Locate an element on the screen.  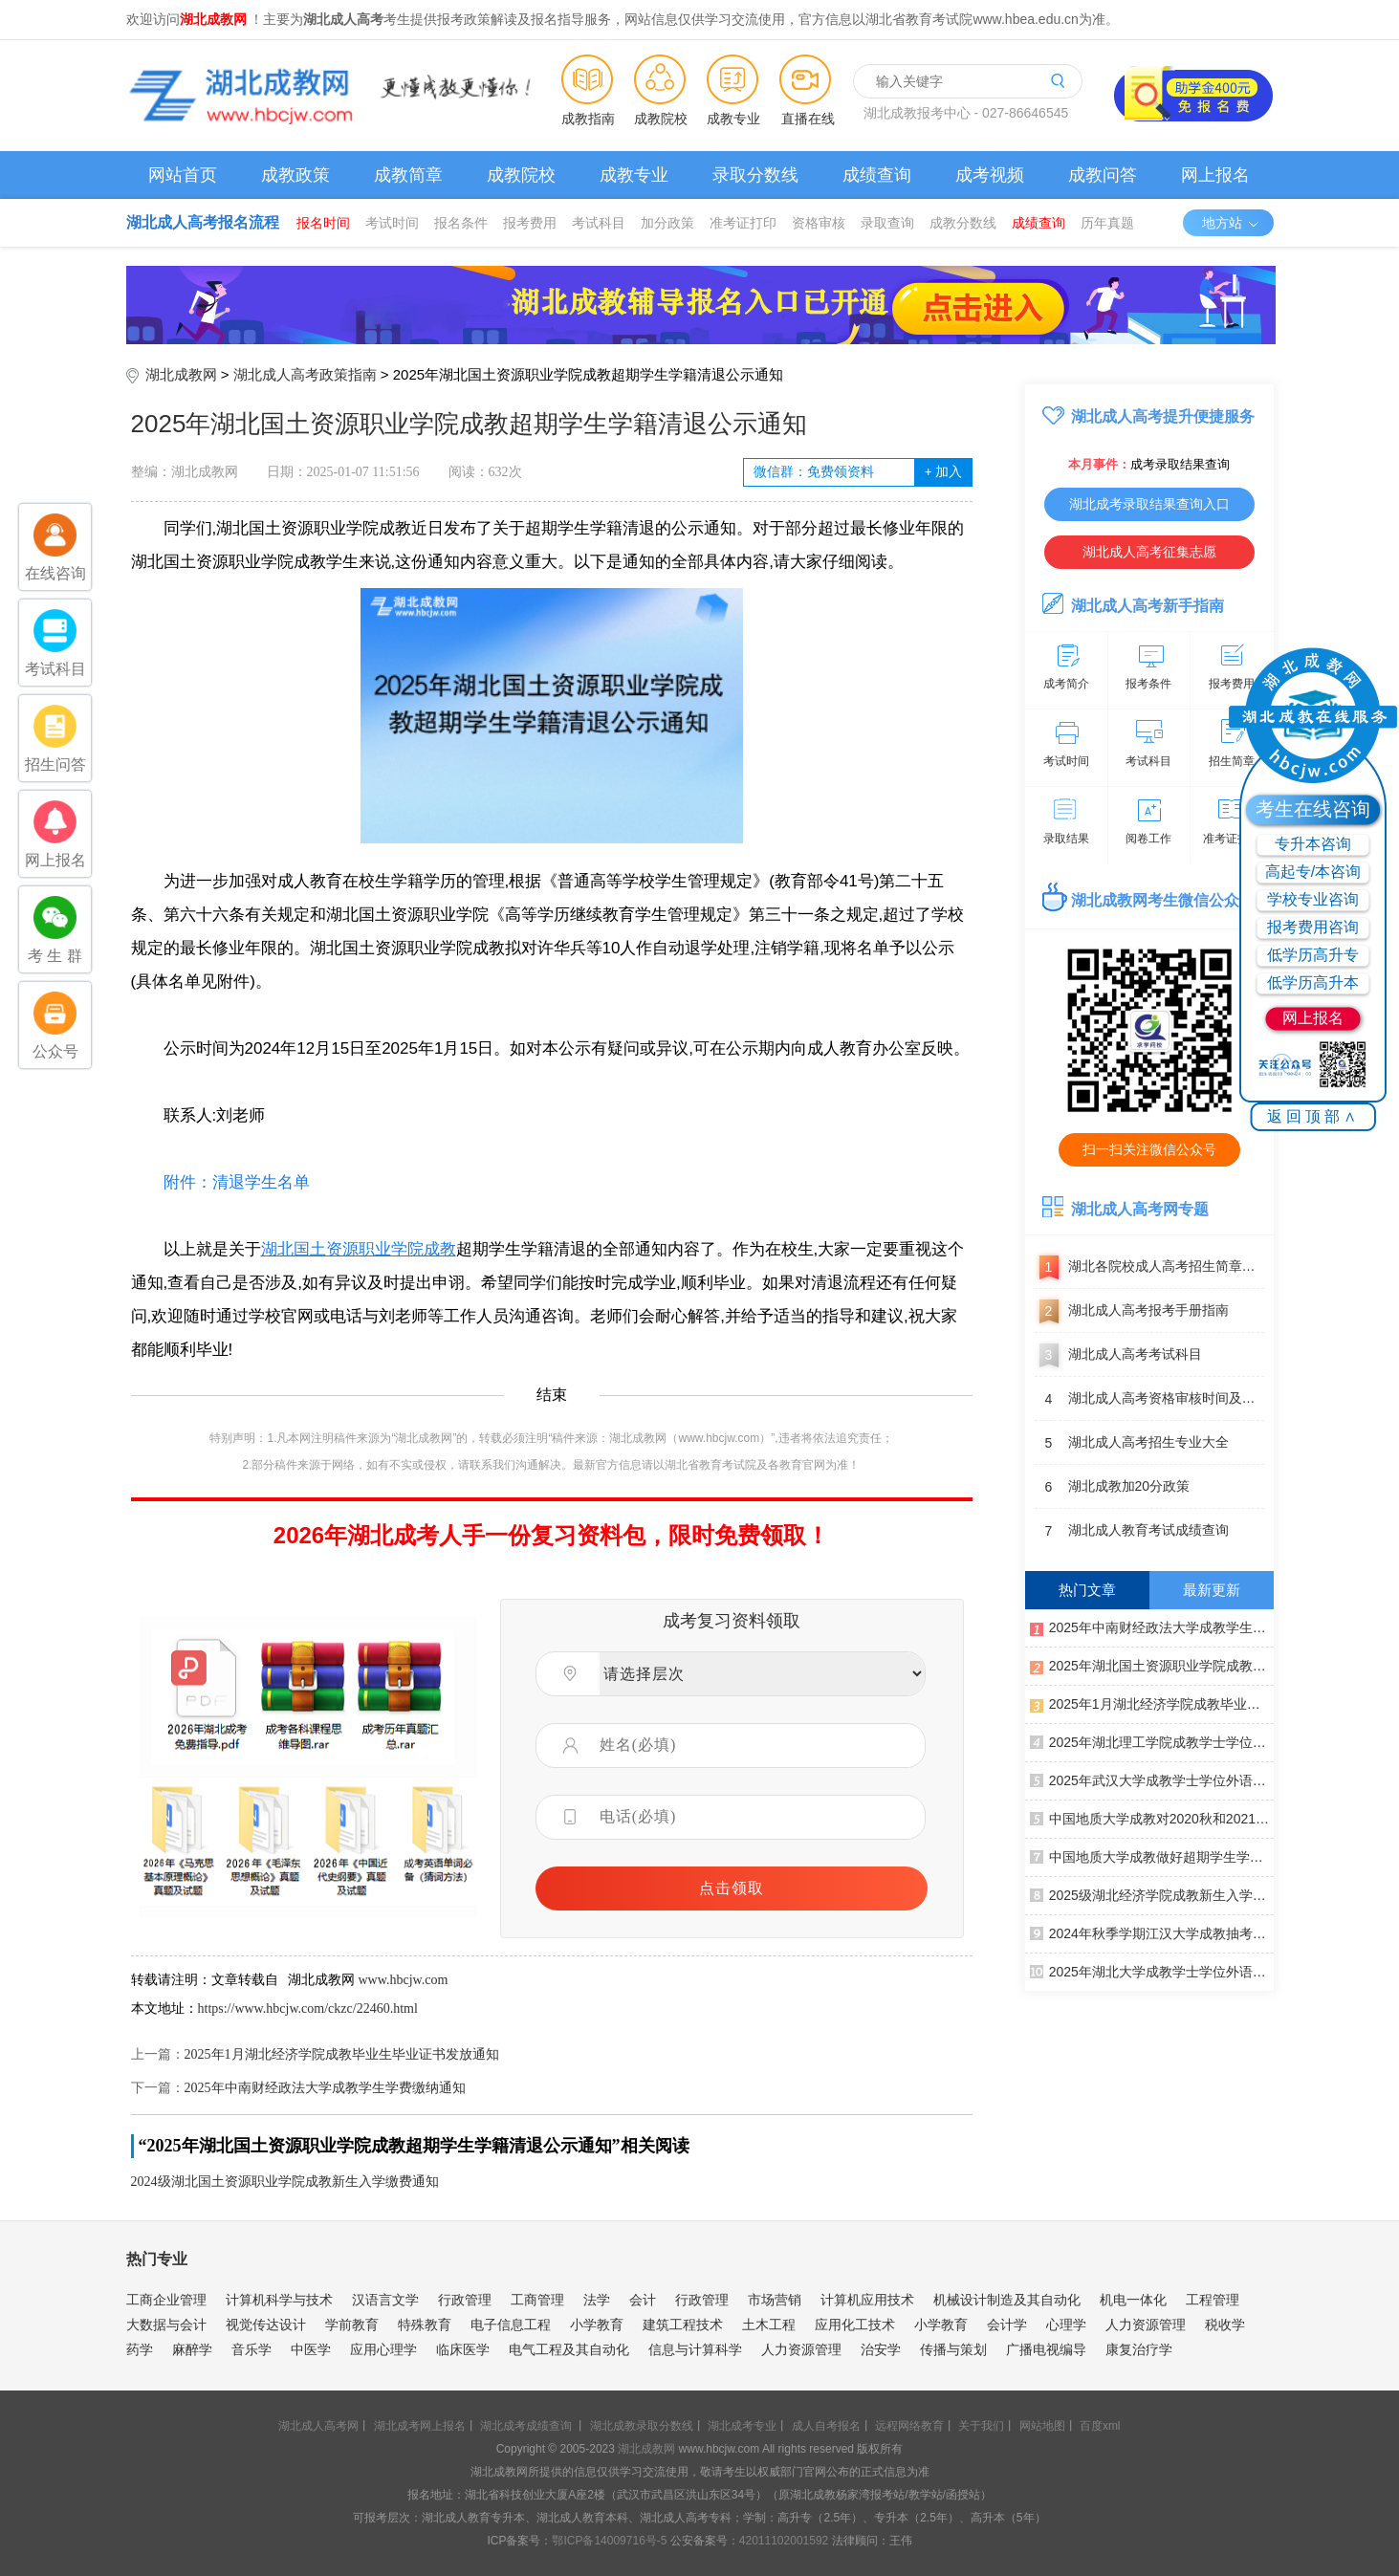
湖北成考专业 is located at coordinates (742, 2426).